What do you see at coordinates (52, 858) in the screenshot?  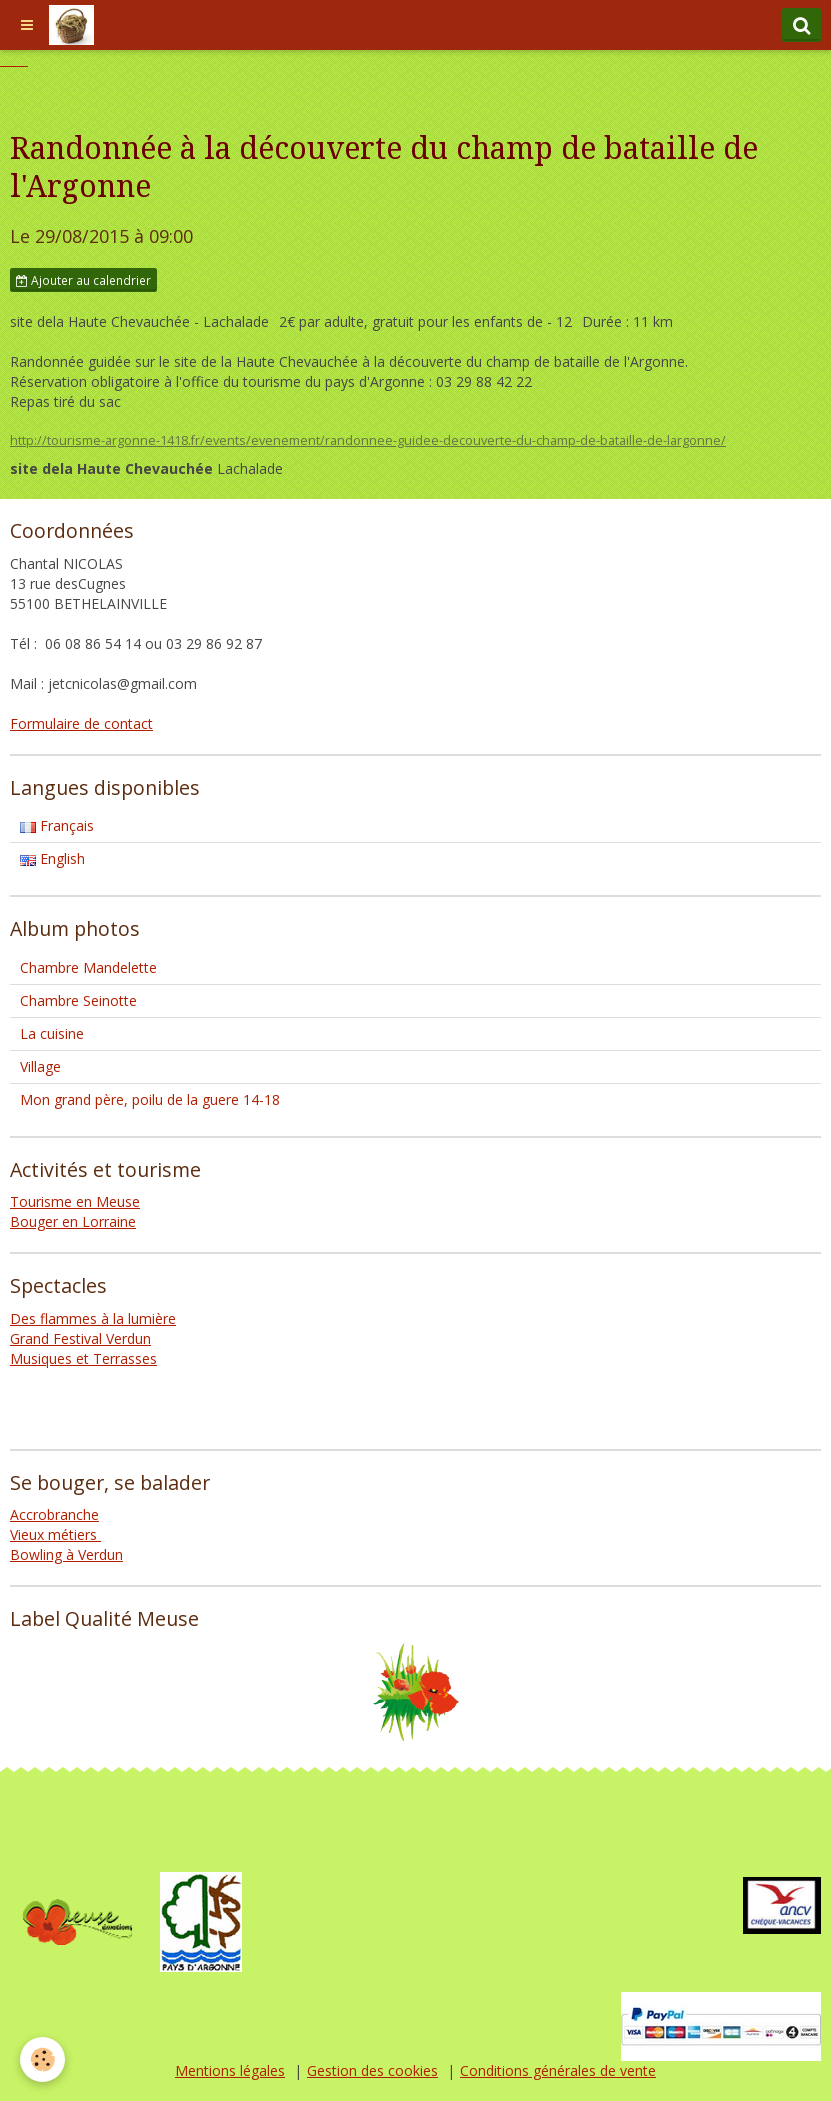 I see `English` at bounding box center [52, 858].